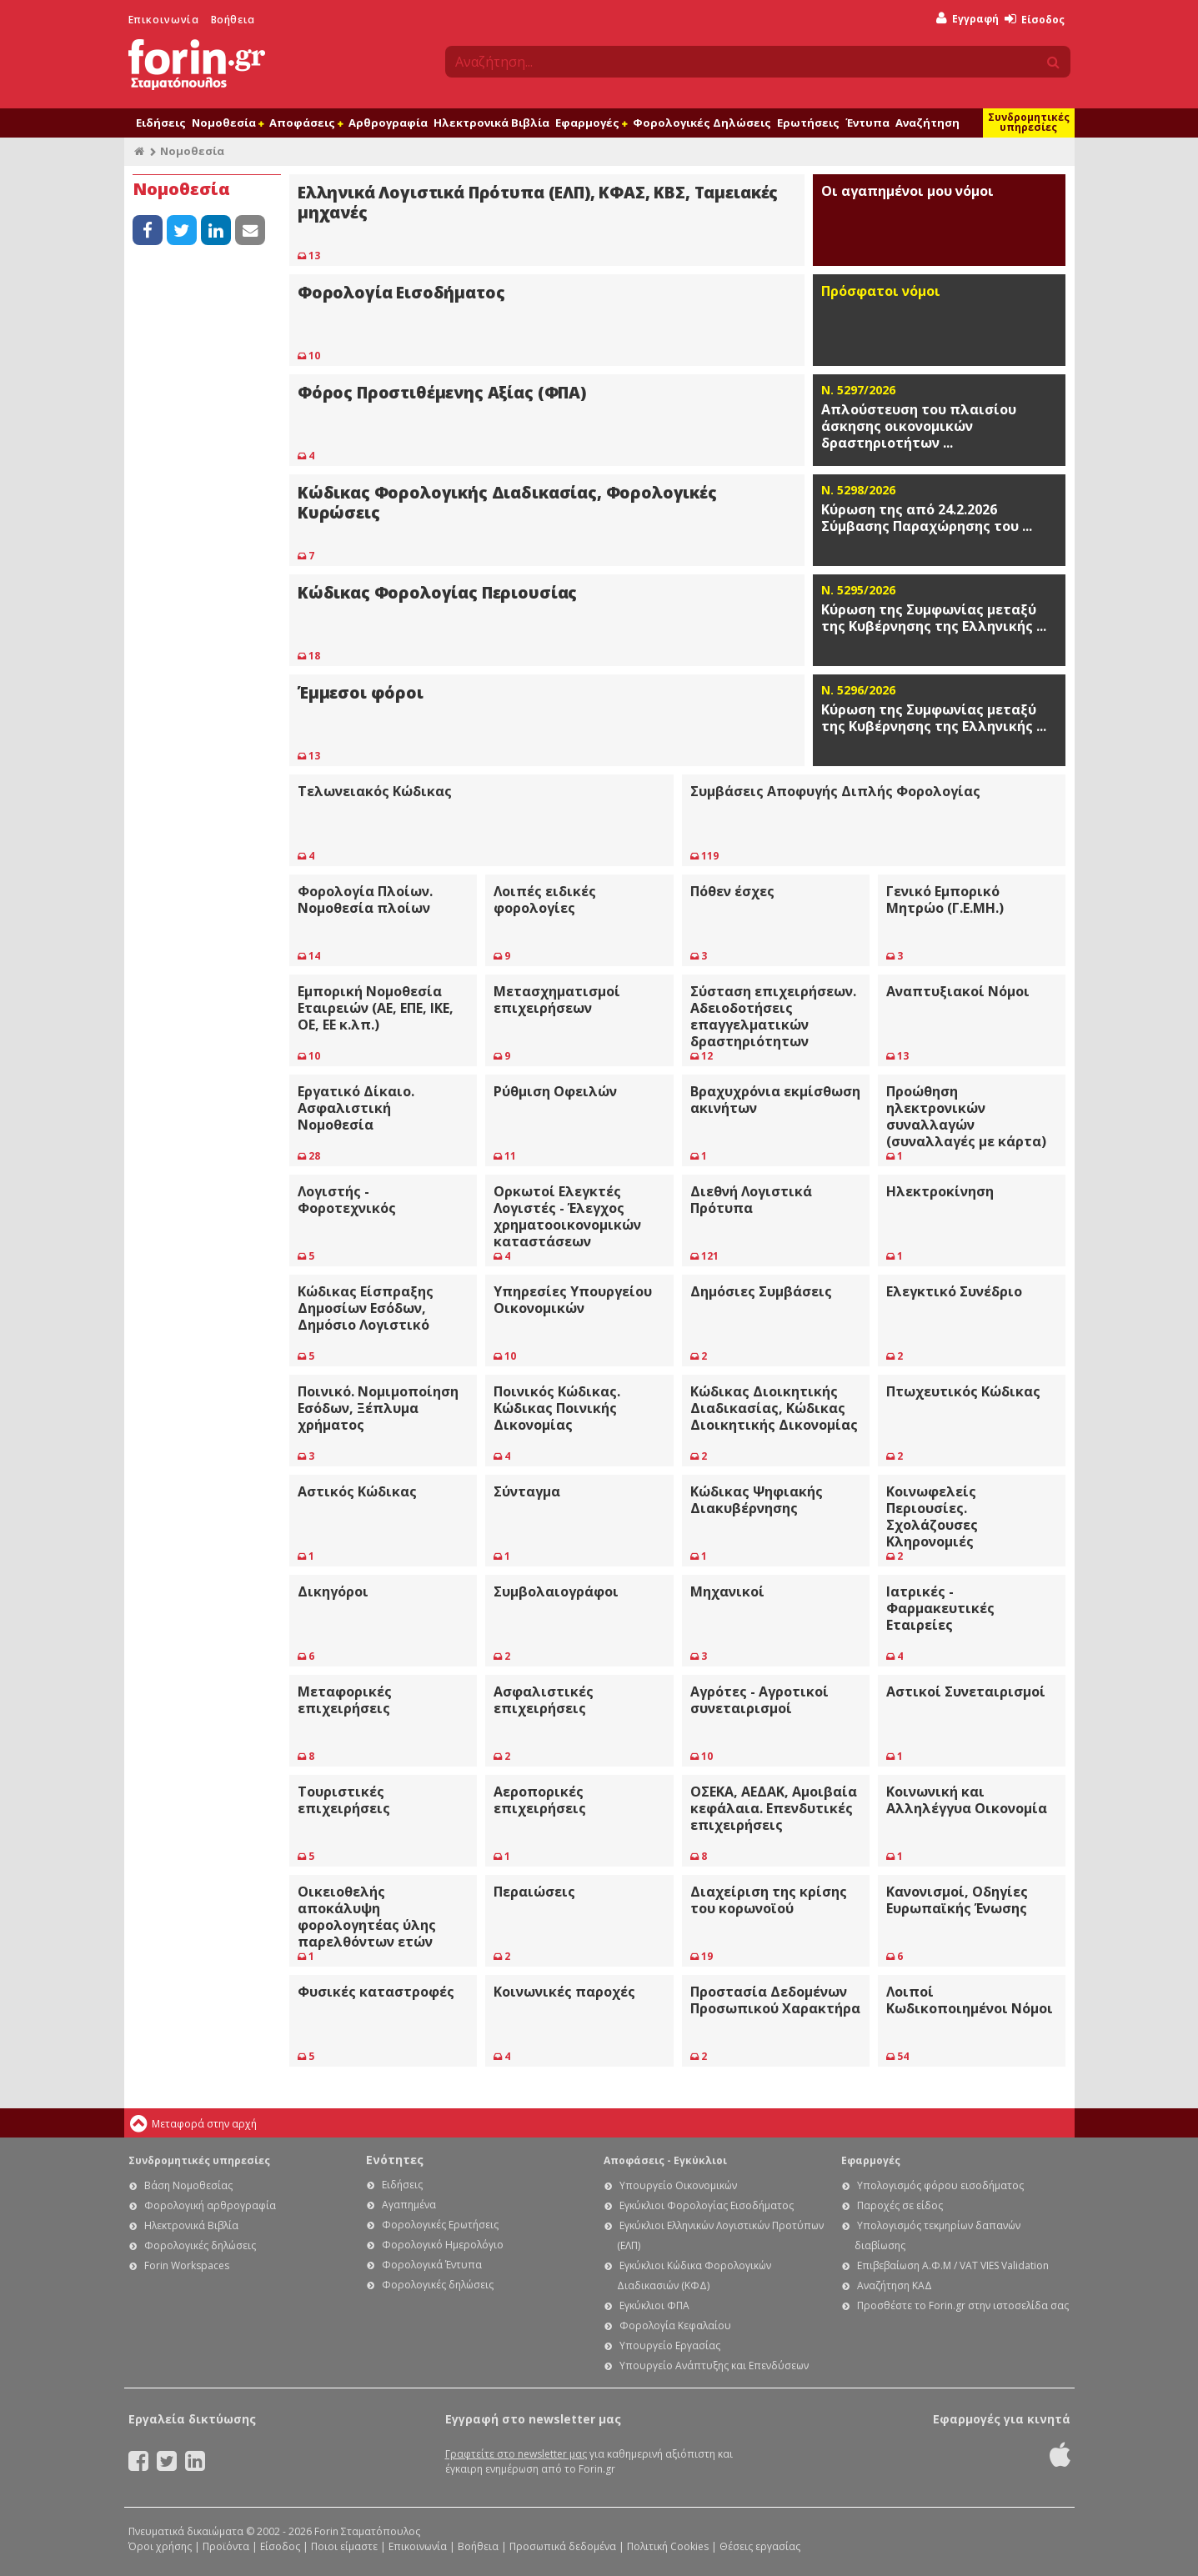  Describe the element at coordinates (1029, 122) in the screenshot. I see `Συνδρομητικές υπηρεσίες` at that location.